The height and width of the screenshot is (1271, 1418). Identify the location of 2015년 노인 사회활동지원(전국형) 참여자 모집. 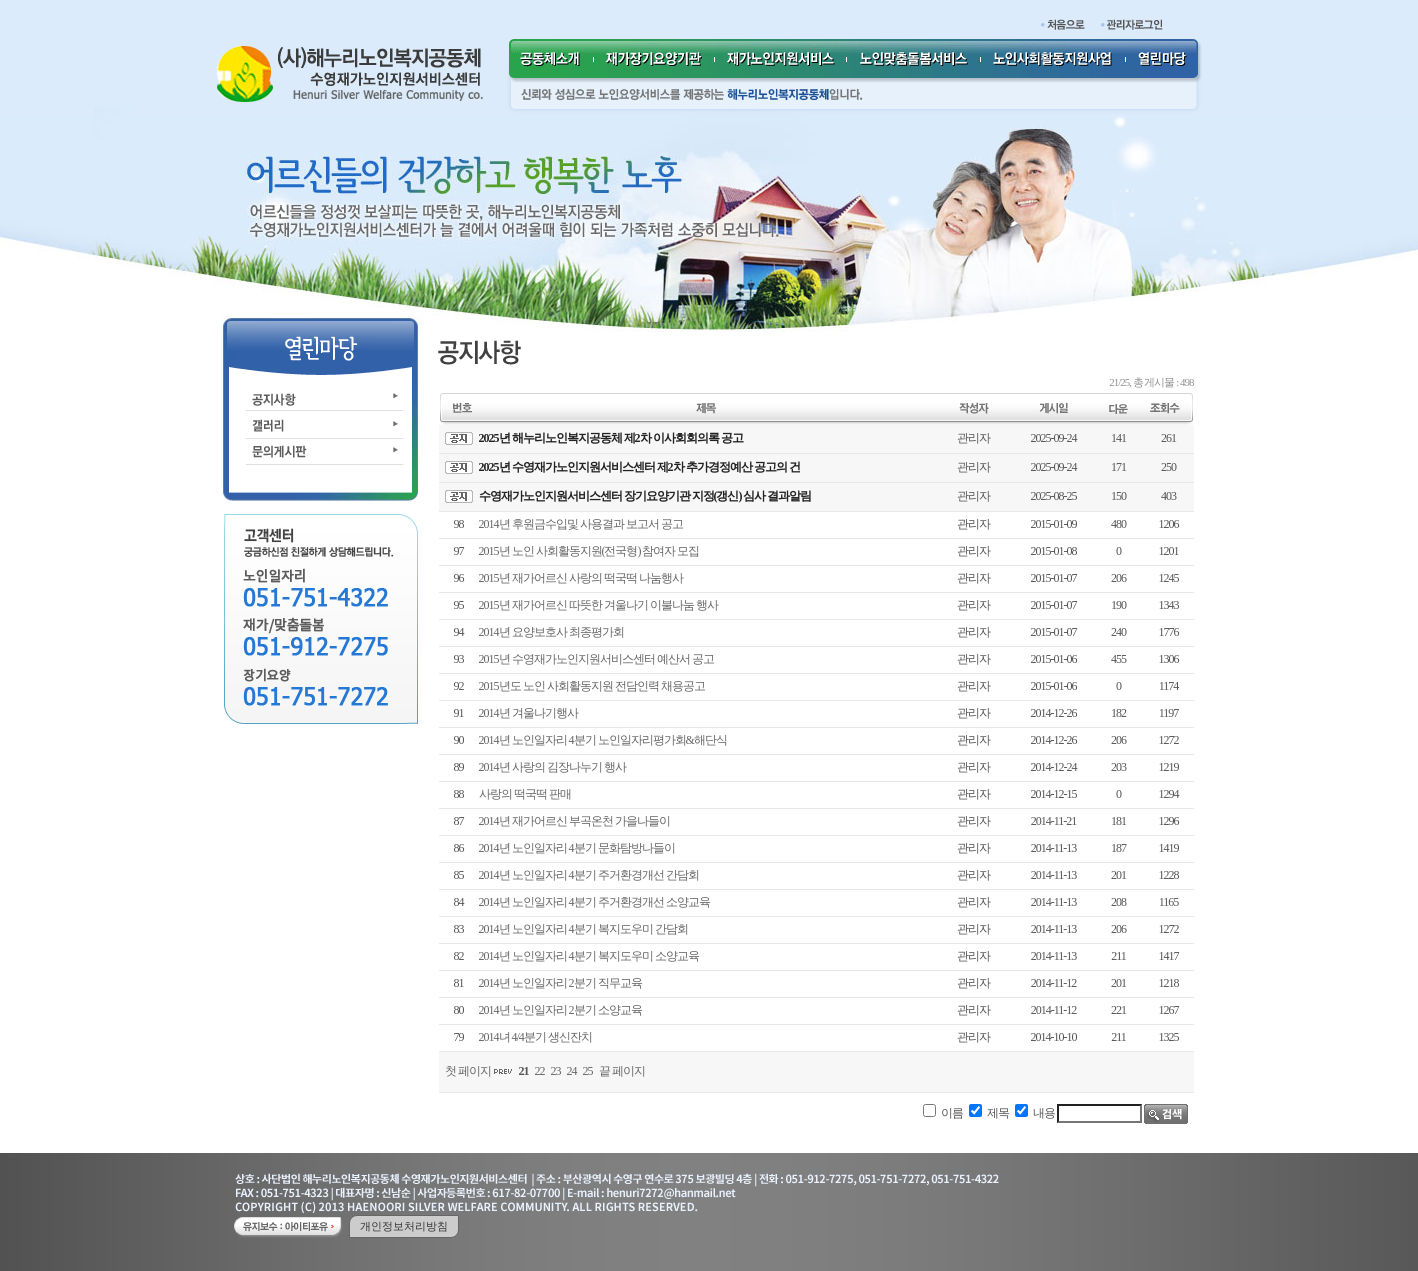
(589, 551).